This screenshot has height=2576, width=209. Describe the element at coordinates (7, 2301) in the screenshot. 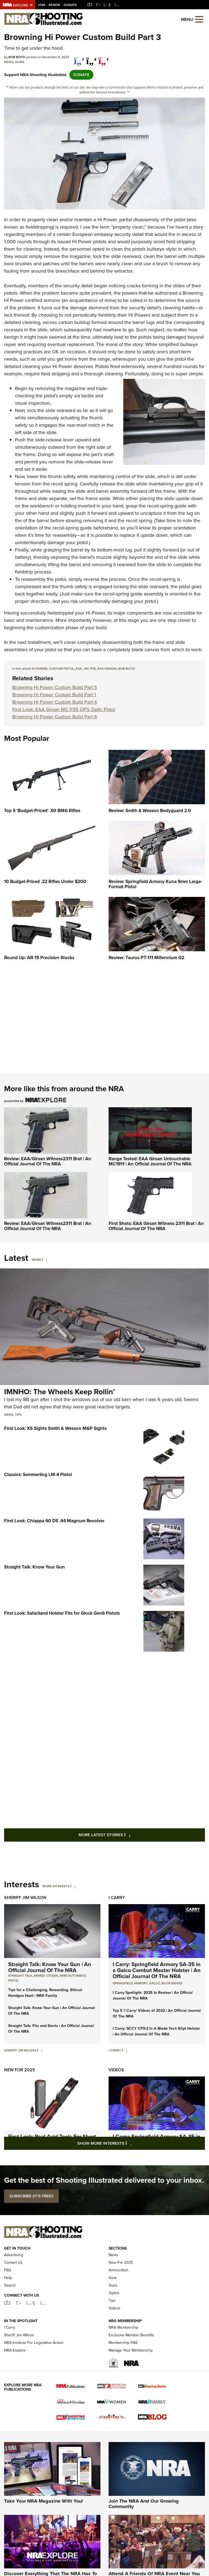

I see `FAQ` at that location.